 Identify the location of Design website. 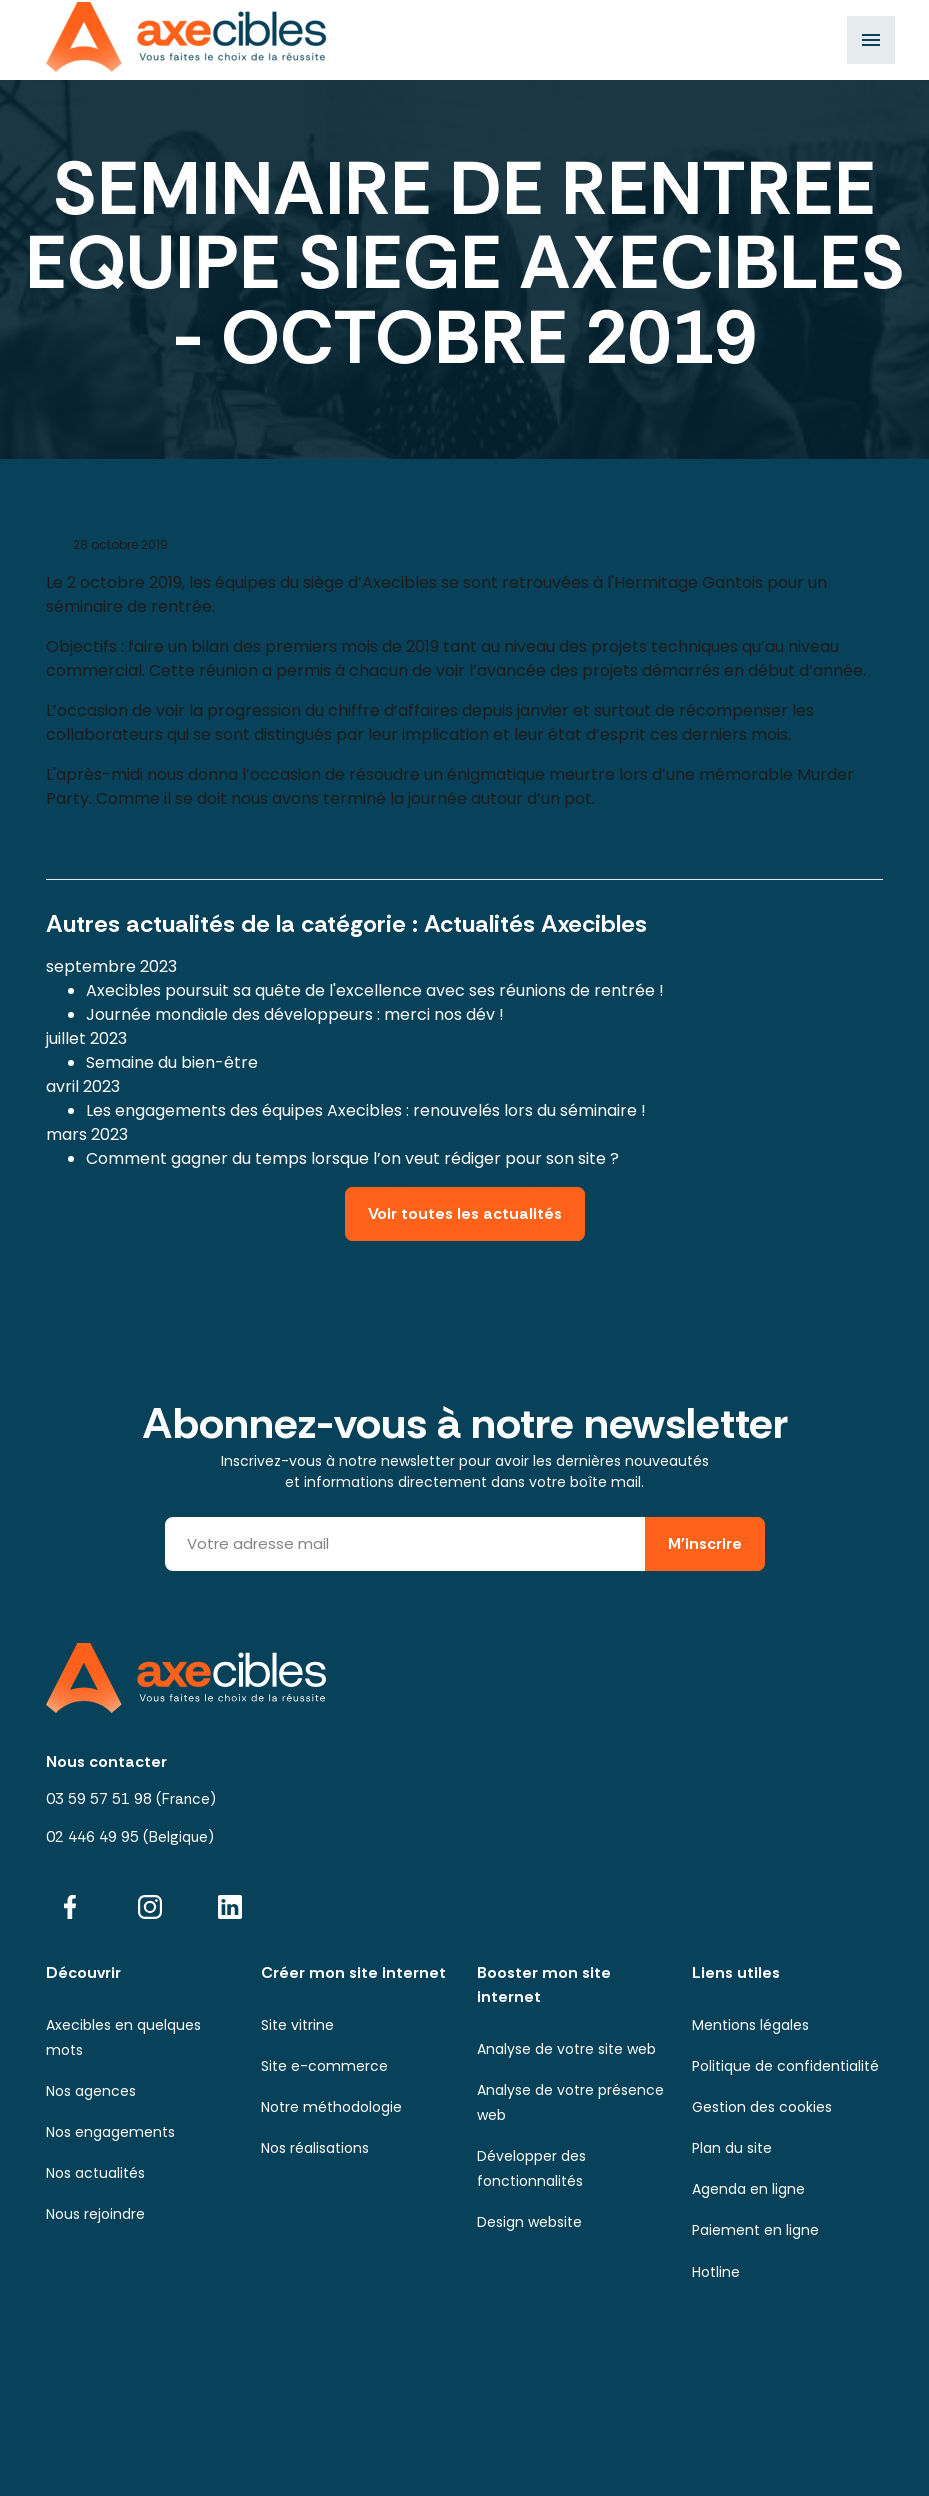
(529, 2222).